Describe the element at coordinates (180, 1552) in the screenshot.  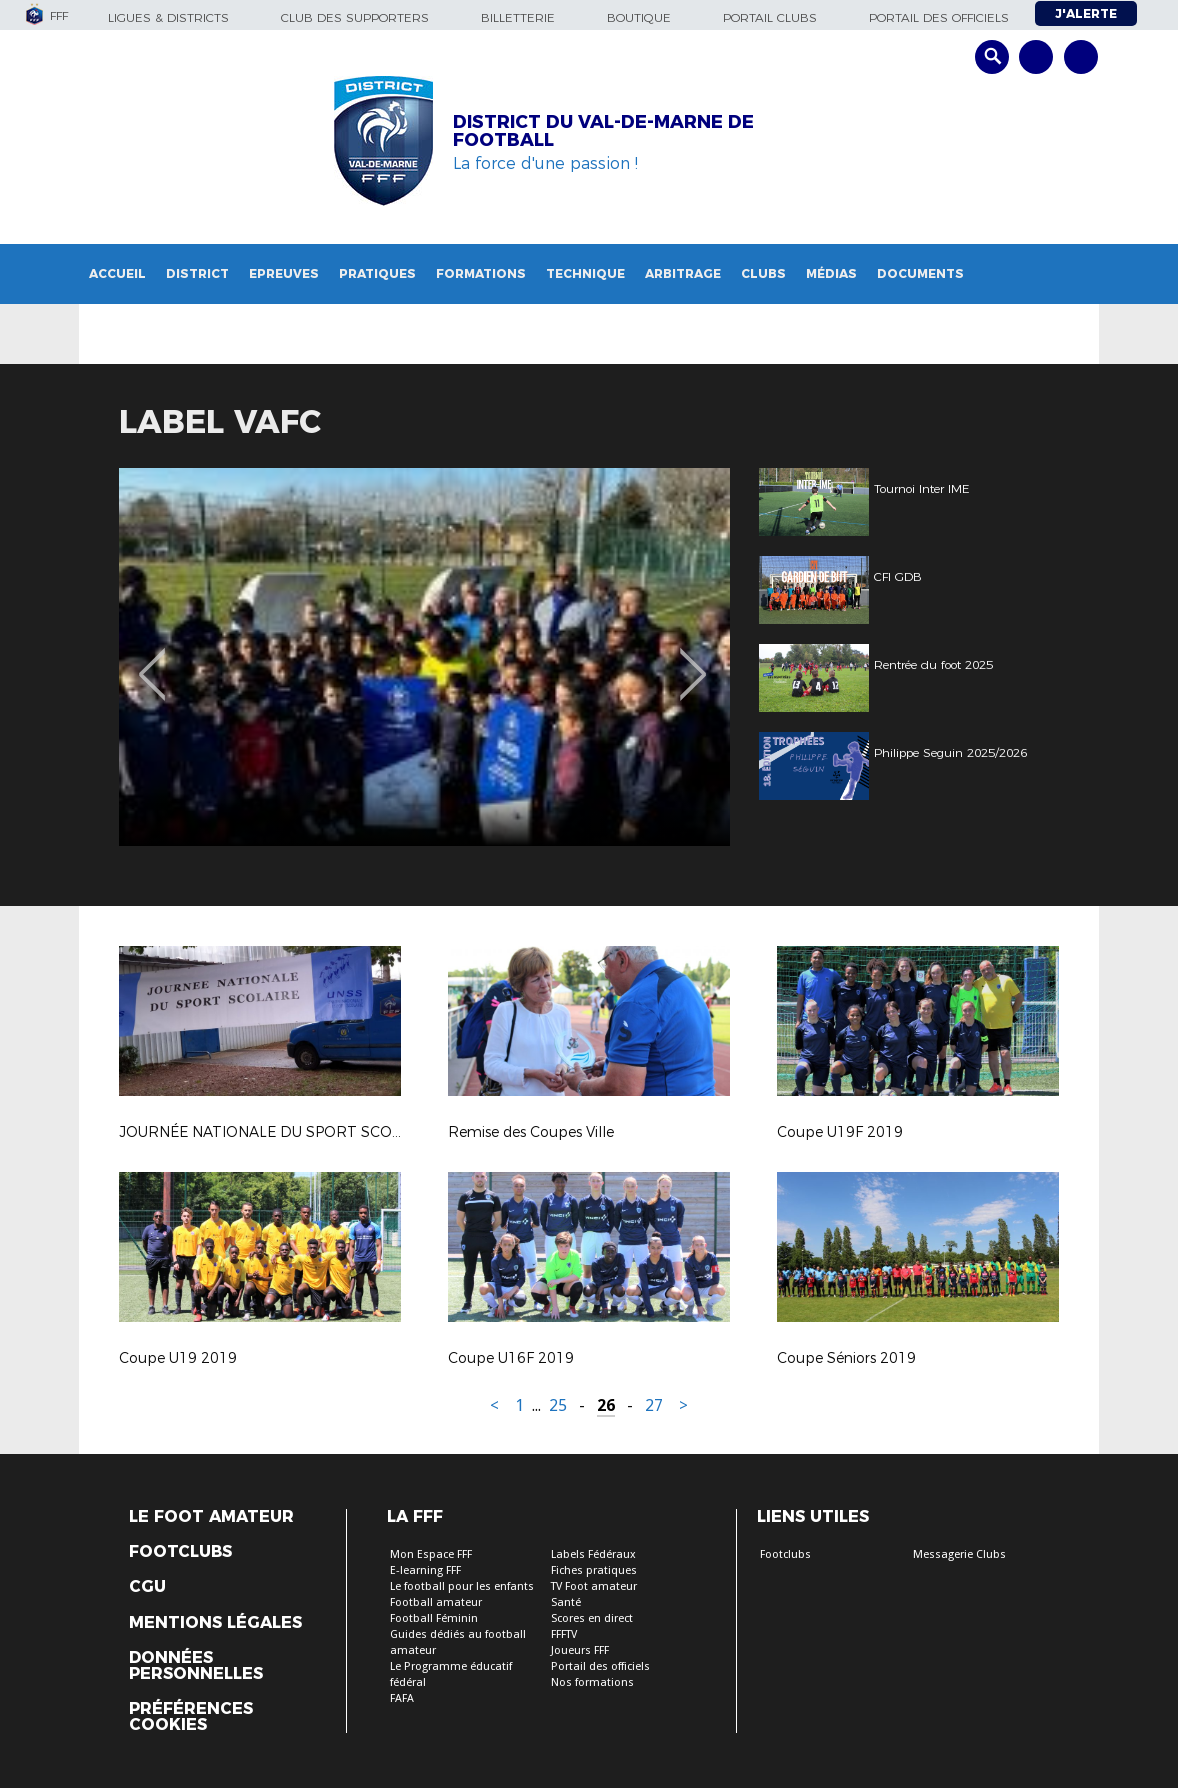
I see `Footclubs` at that location.